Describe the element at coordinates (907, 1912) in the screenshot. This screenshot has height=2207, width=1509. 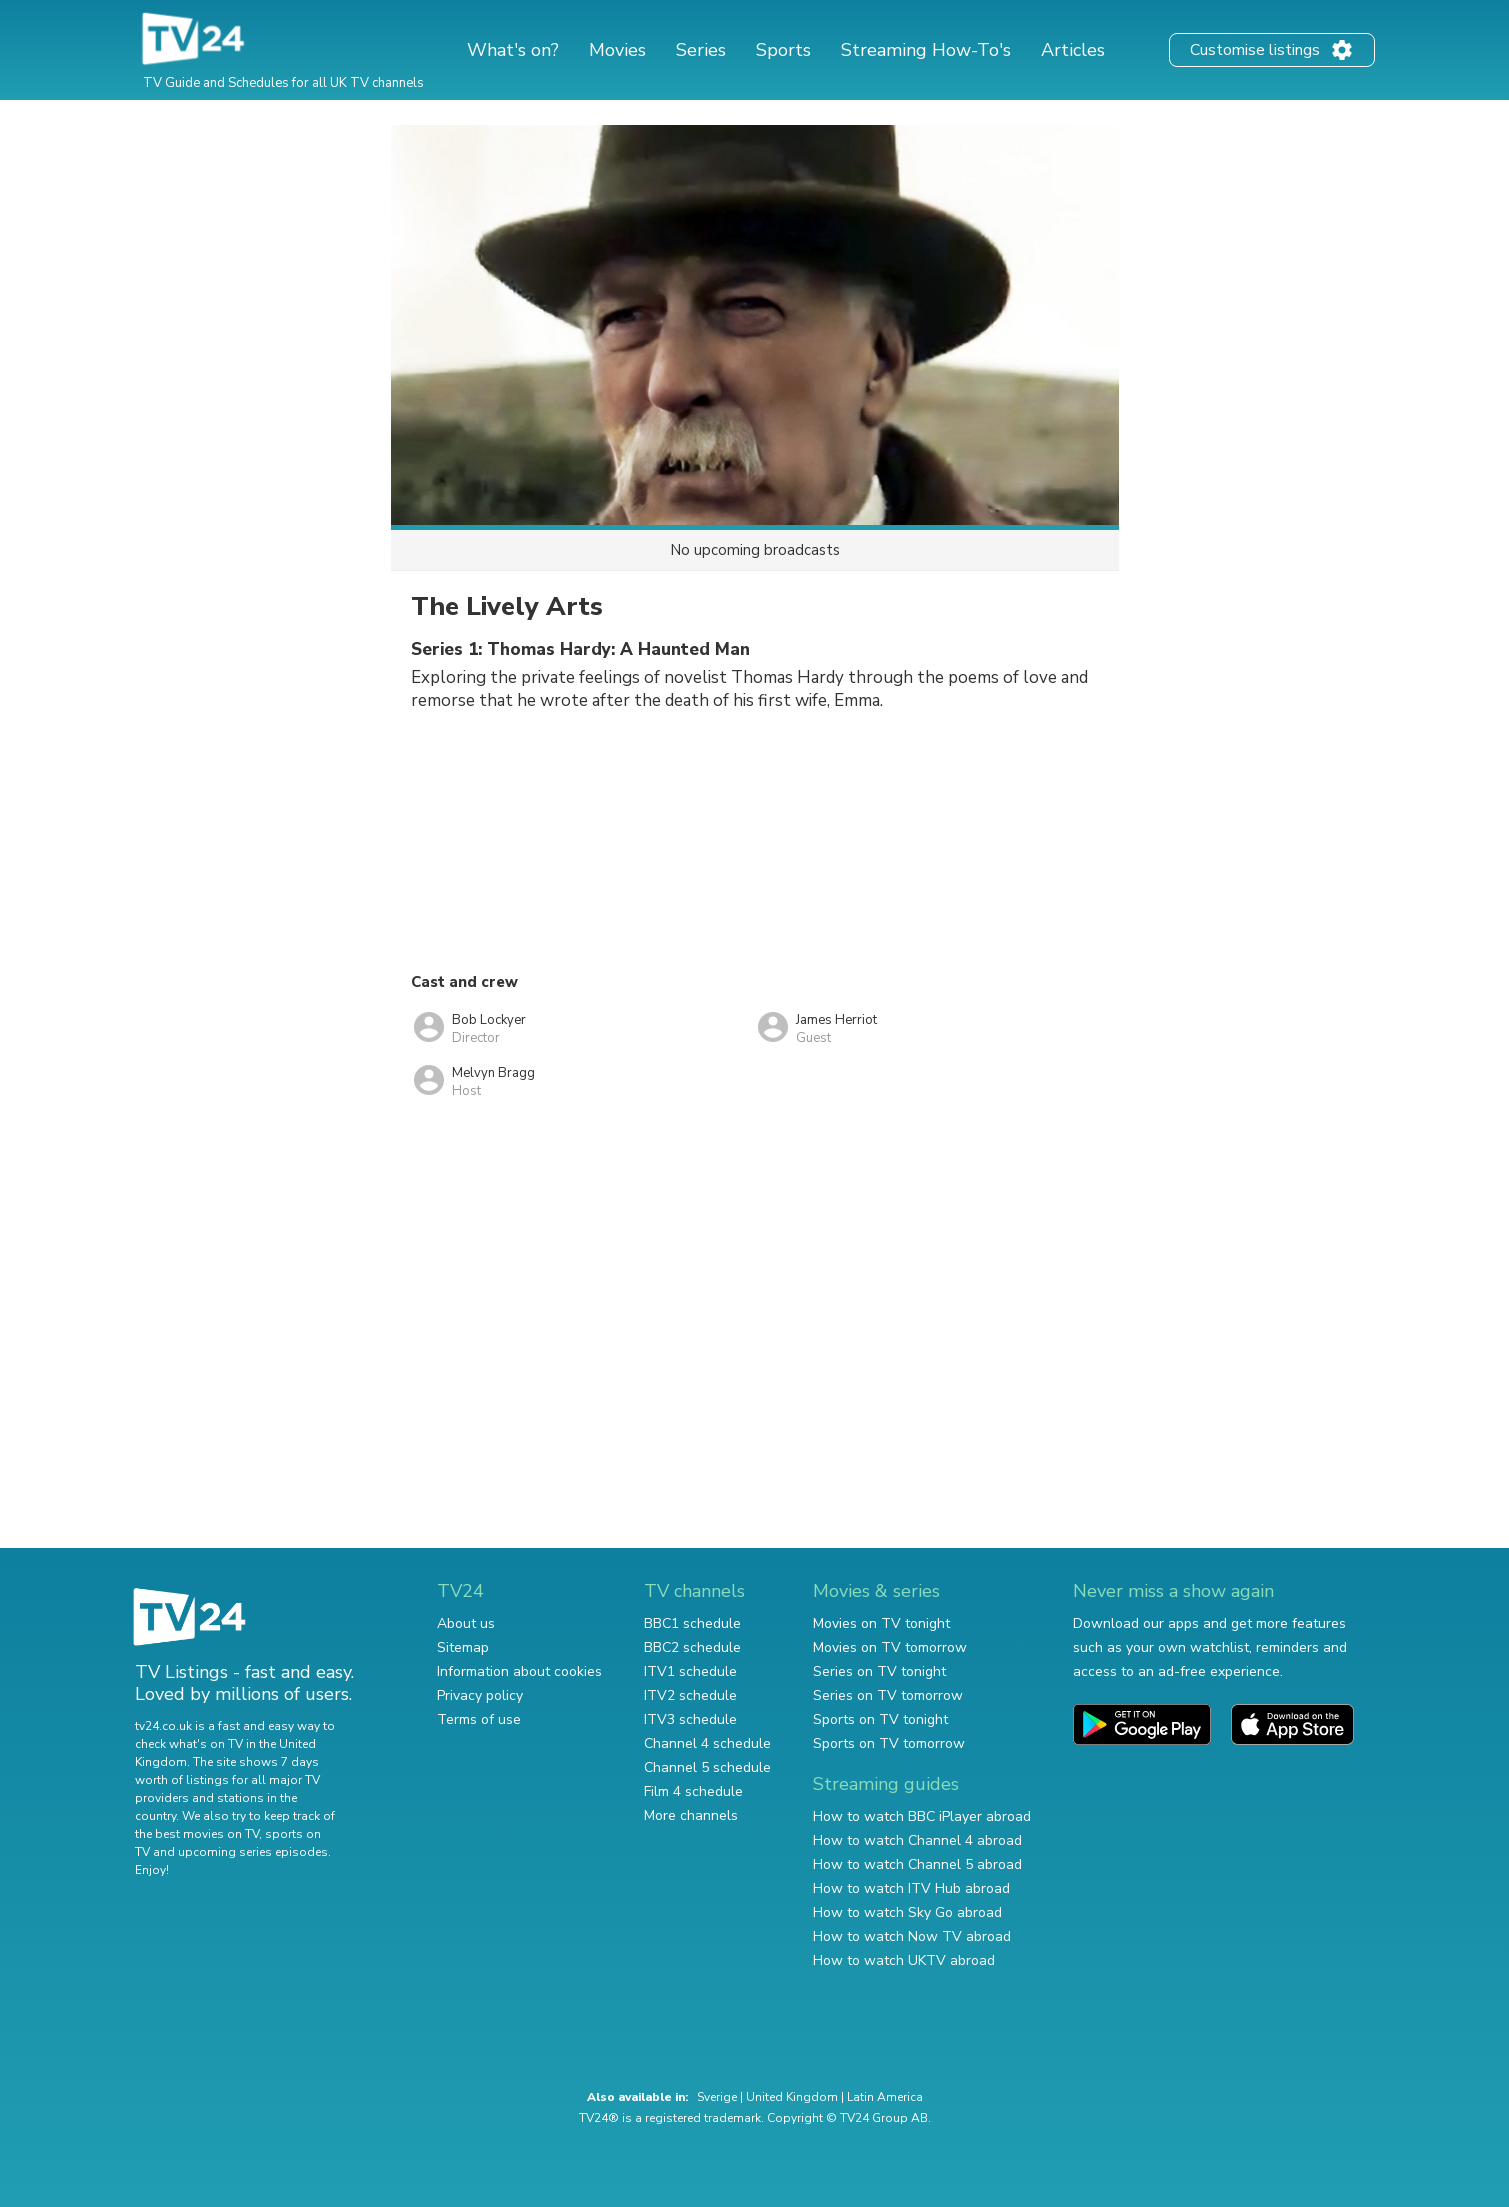
I see `How to watch Sky Go abroad` at that location.